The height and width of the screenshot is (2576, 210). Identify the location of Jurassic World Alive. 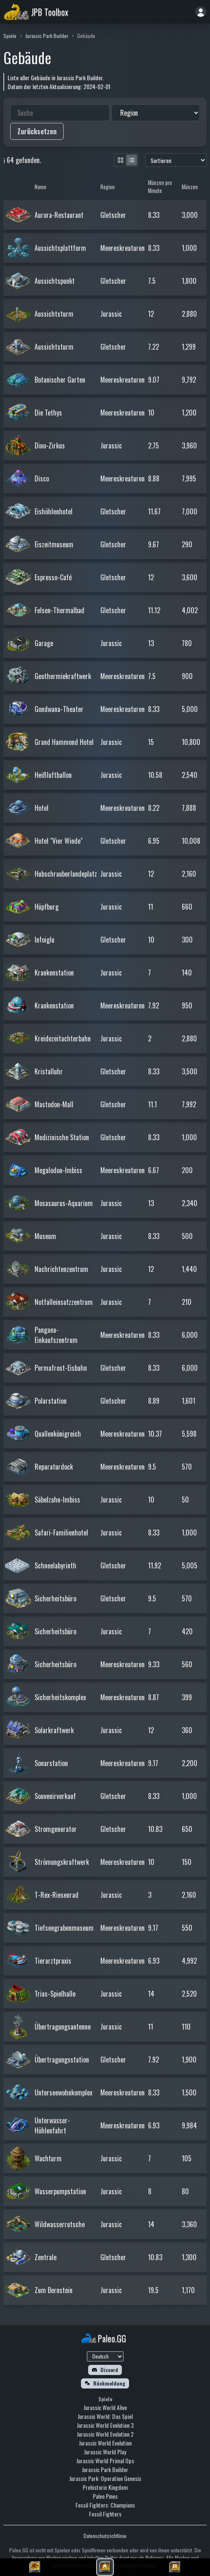
(105, 2407).